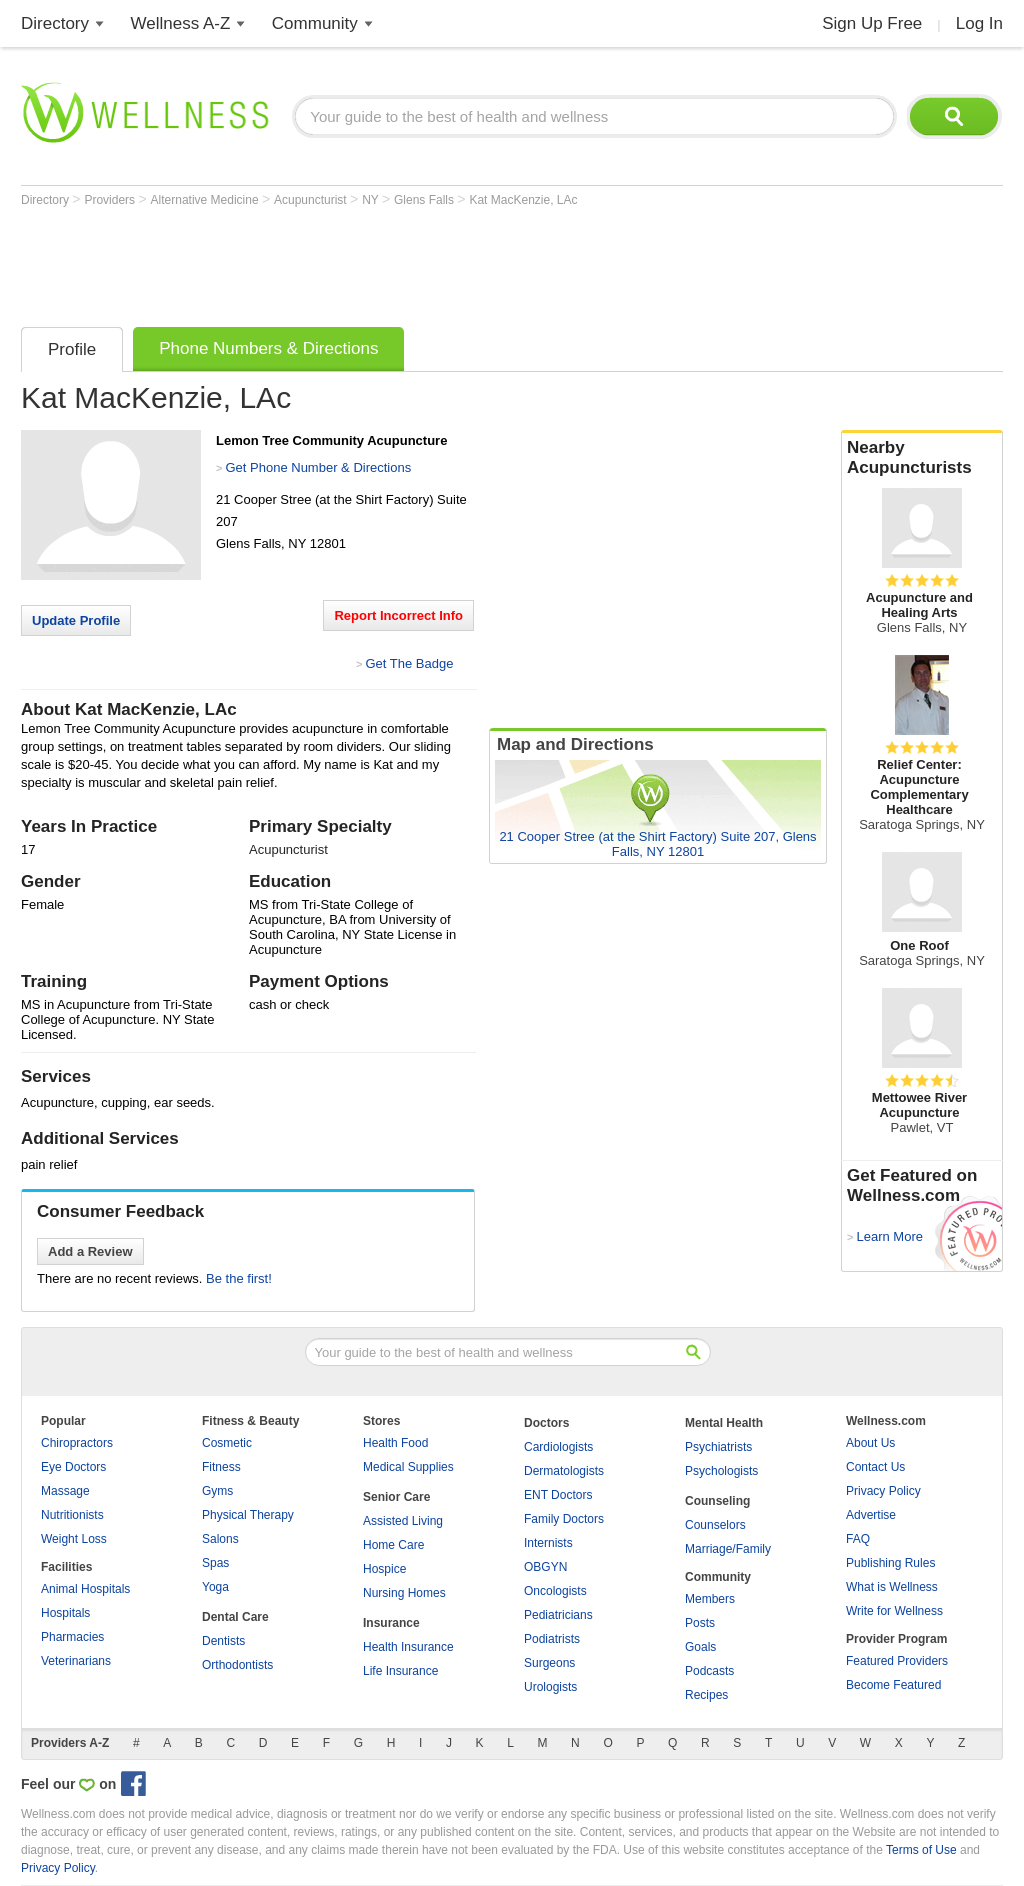  I want to click on Posts, so click(700, 1623).